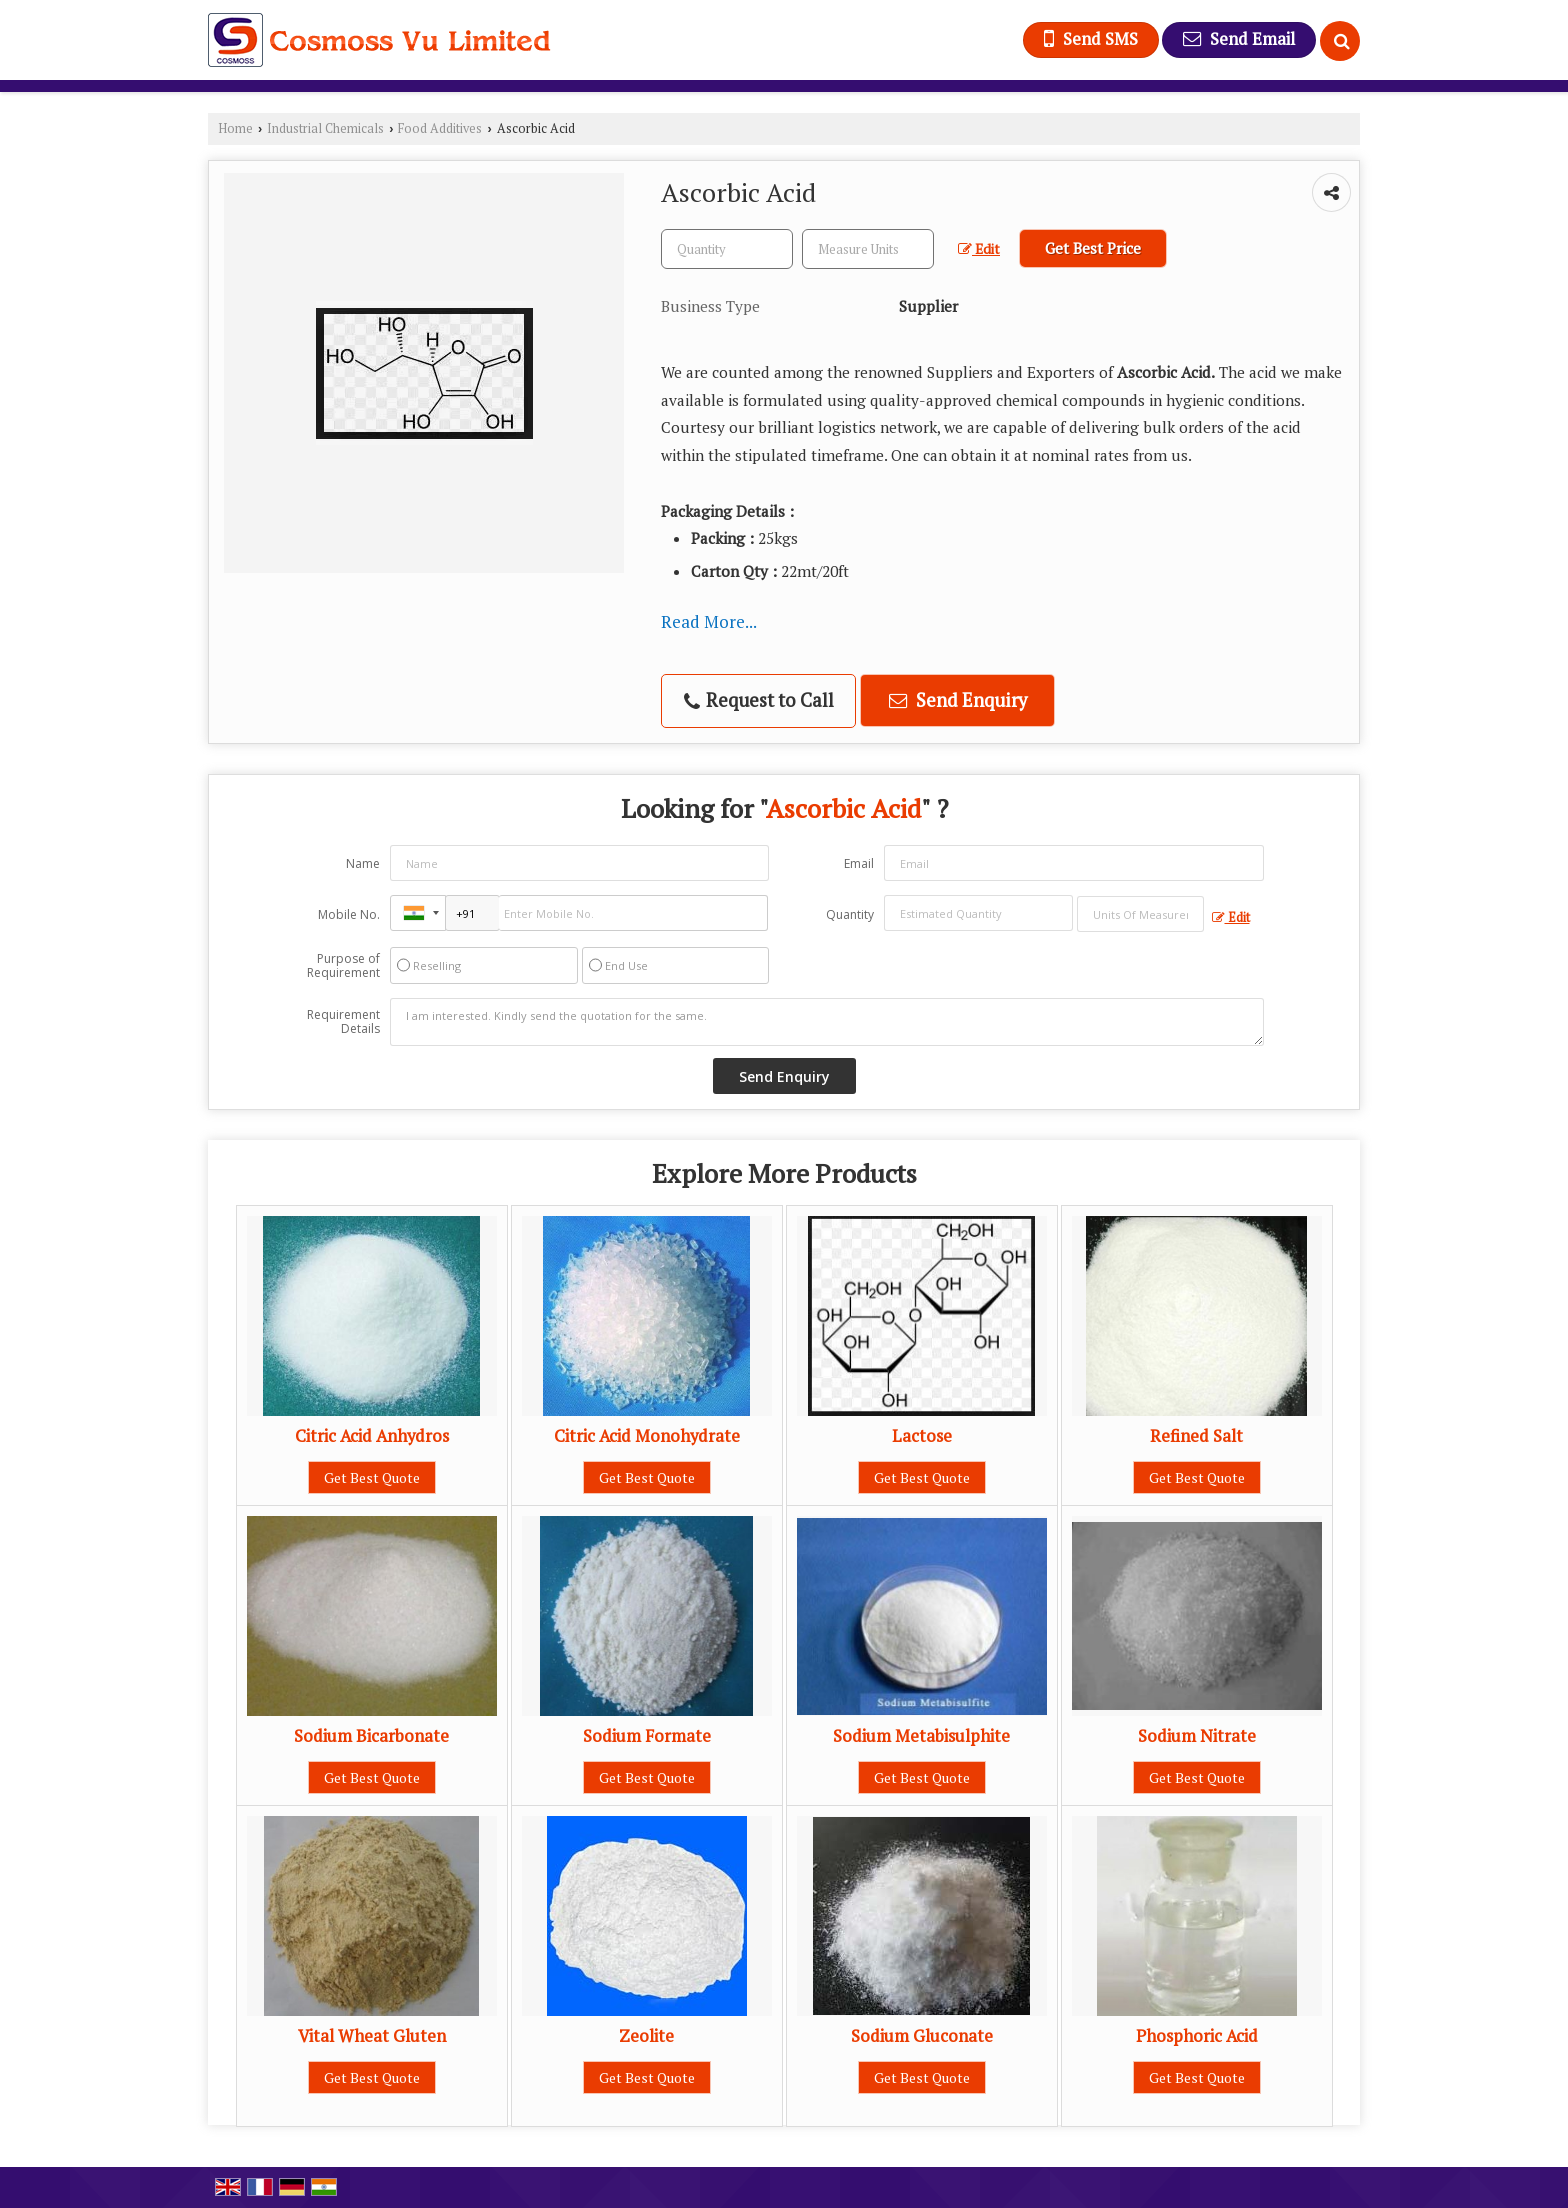 Image resolution: width=1568 pixels, height=2208 pixels. I want to click on Get Best Price, so click(1093, 248).